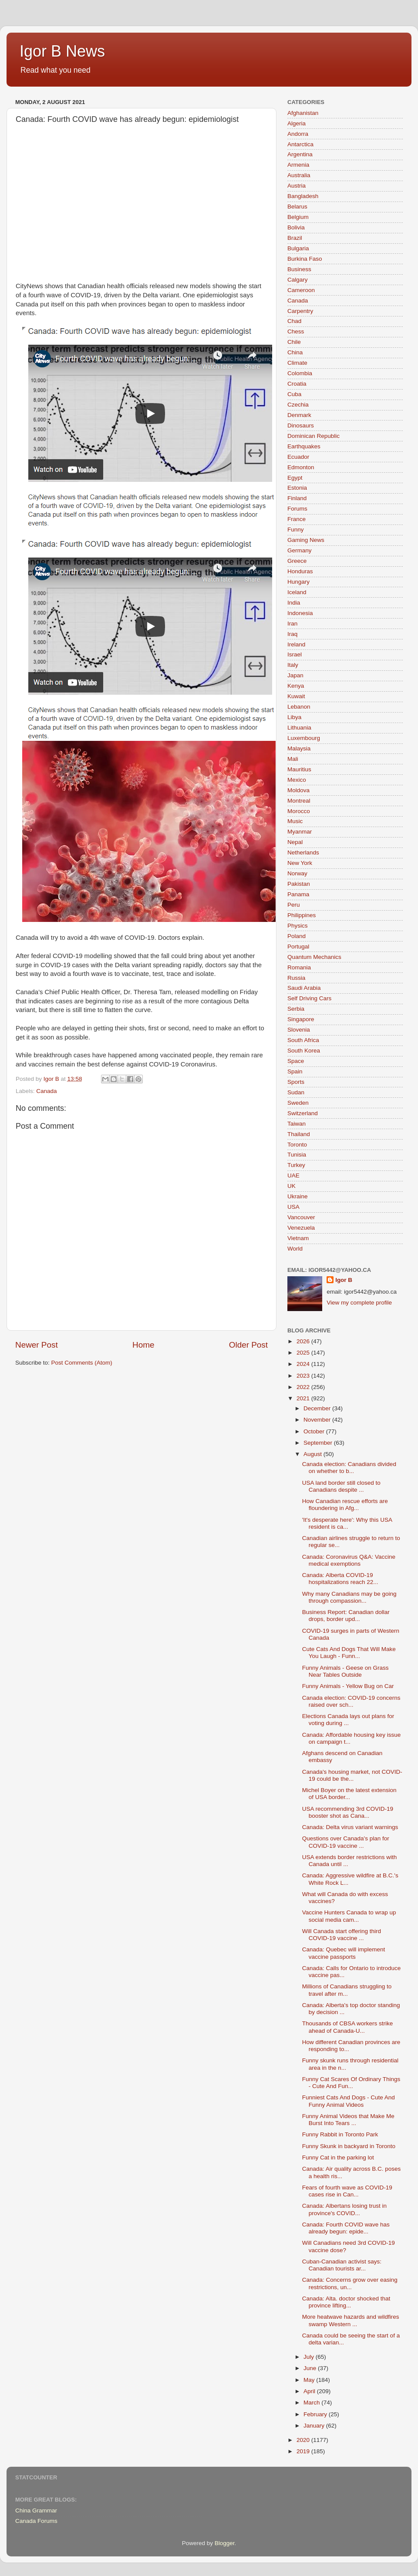  What do you see at coordinates (318, 1442) in the screenshot?
I see `September` at bounding box center [318, 1442].